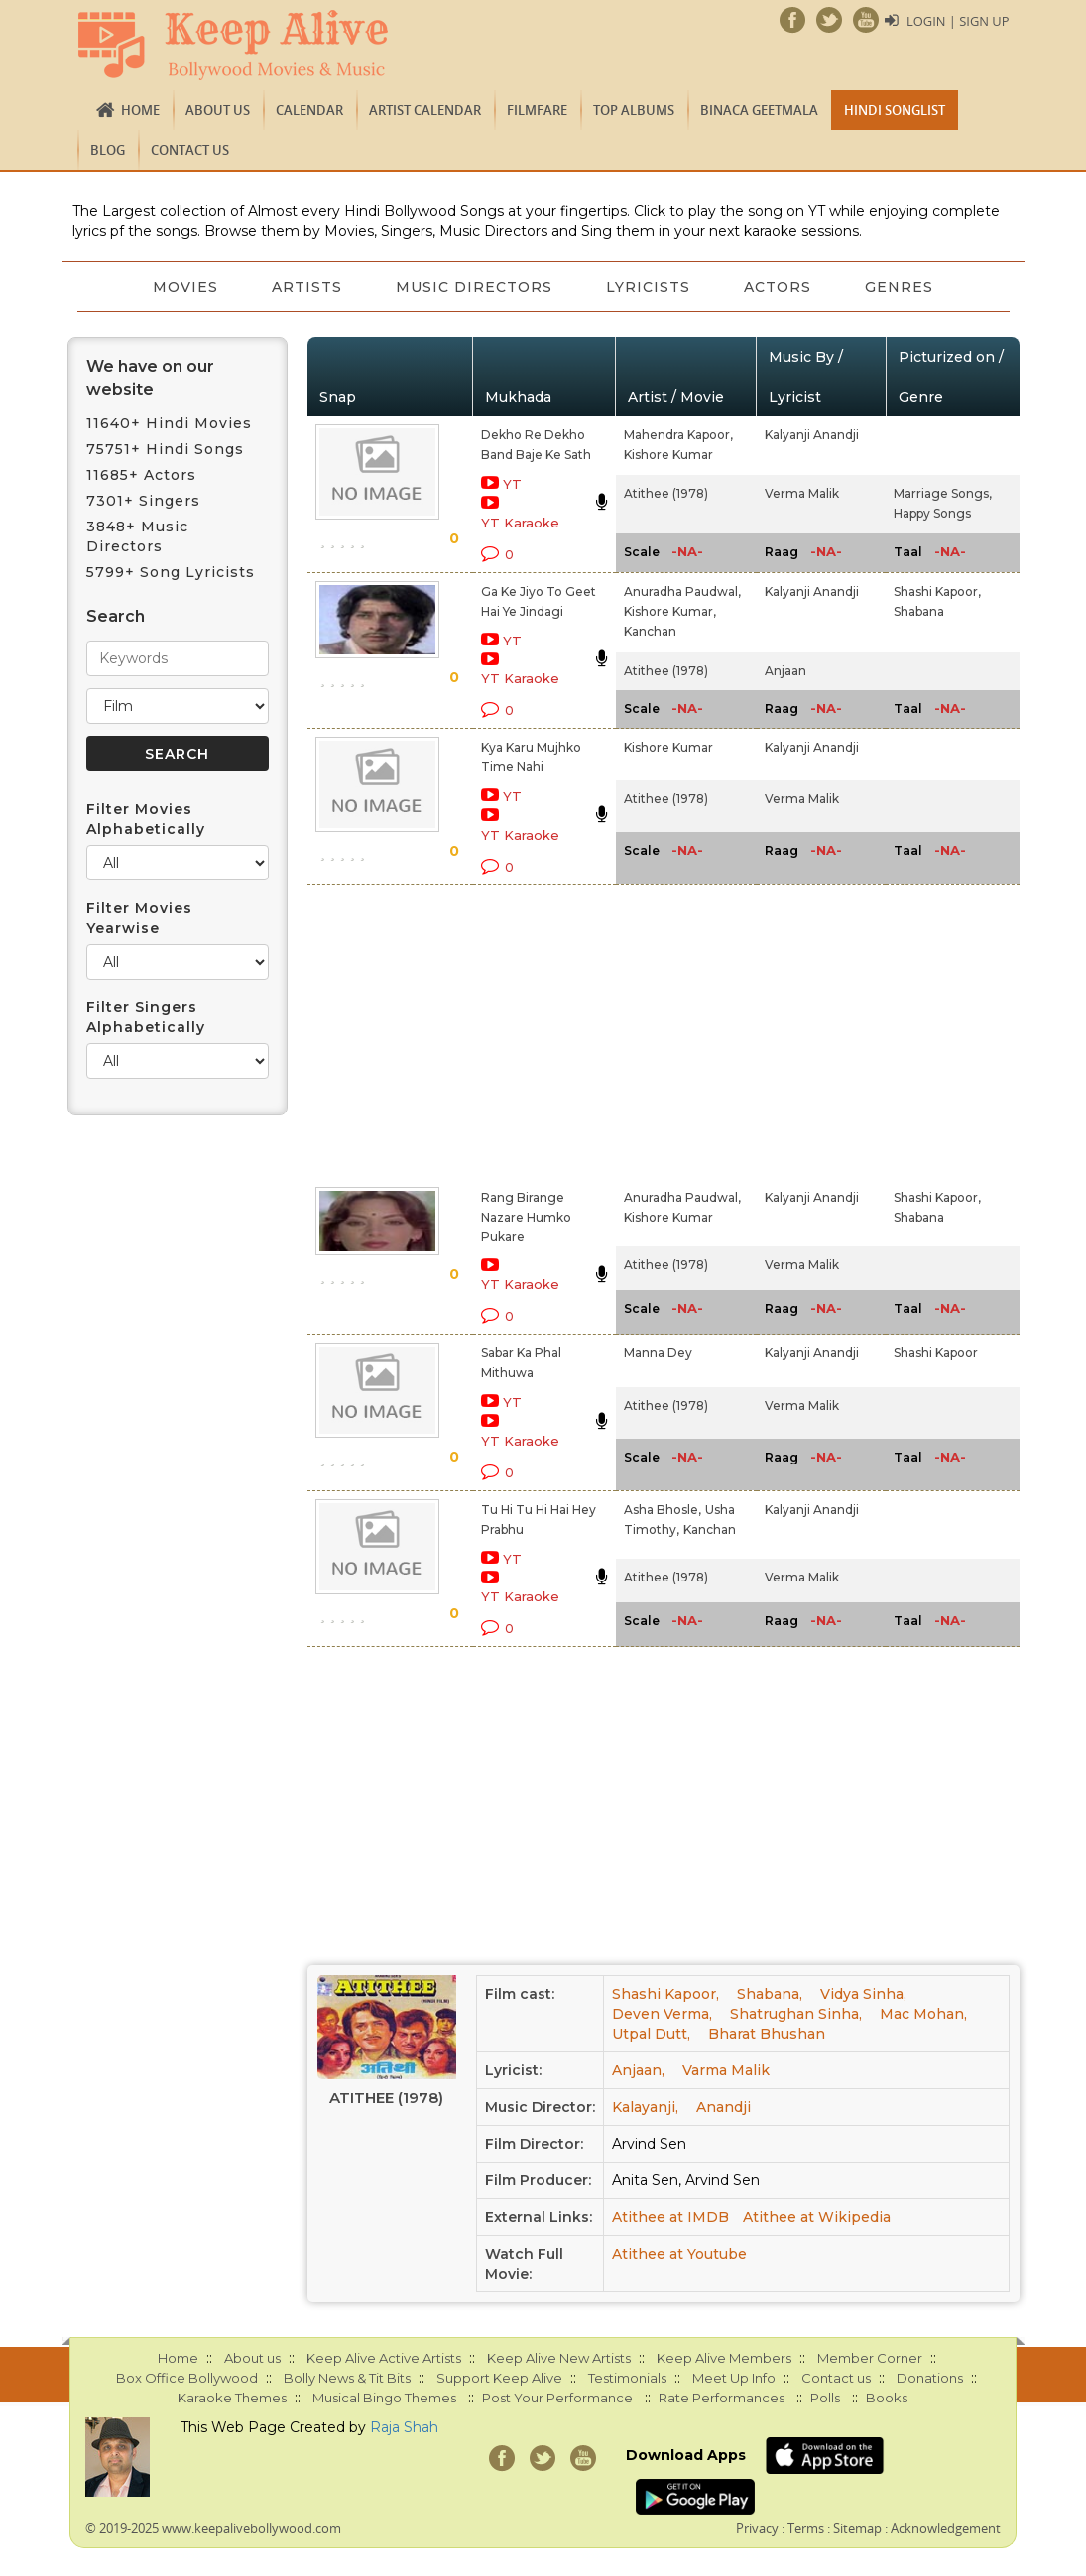 The width and height of the screenshot is (1086, 2576). I want to click on Kishore Kumar,, so click(670, 611).